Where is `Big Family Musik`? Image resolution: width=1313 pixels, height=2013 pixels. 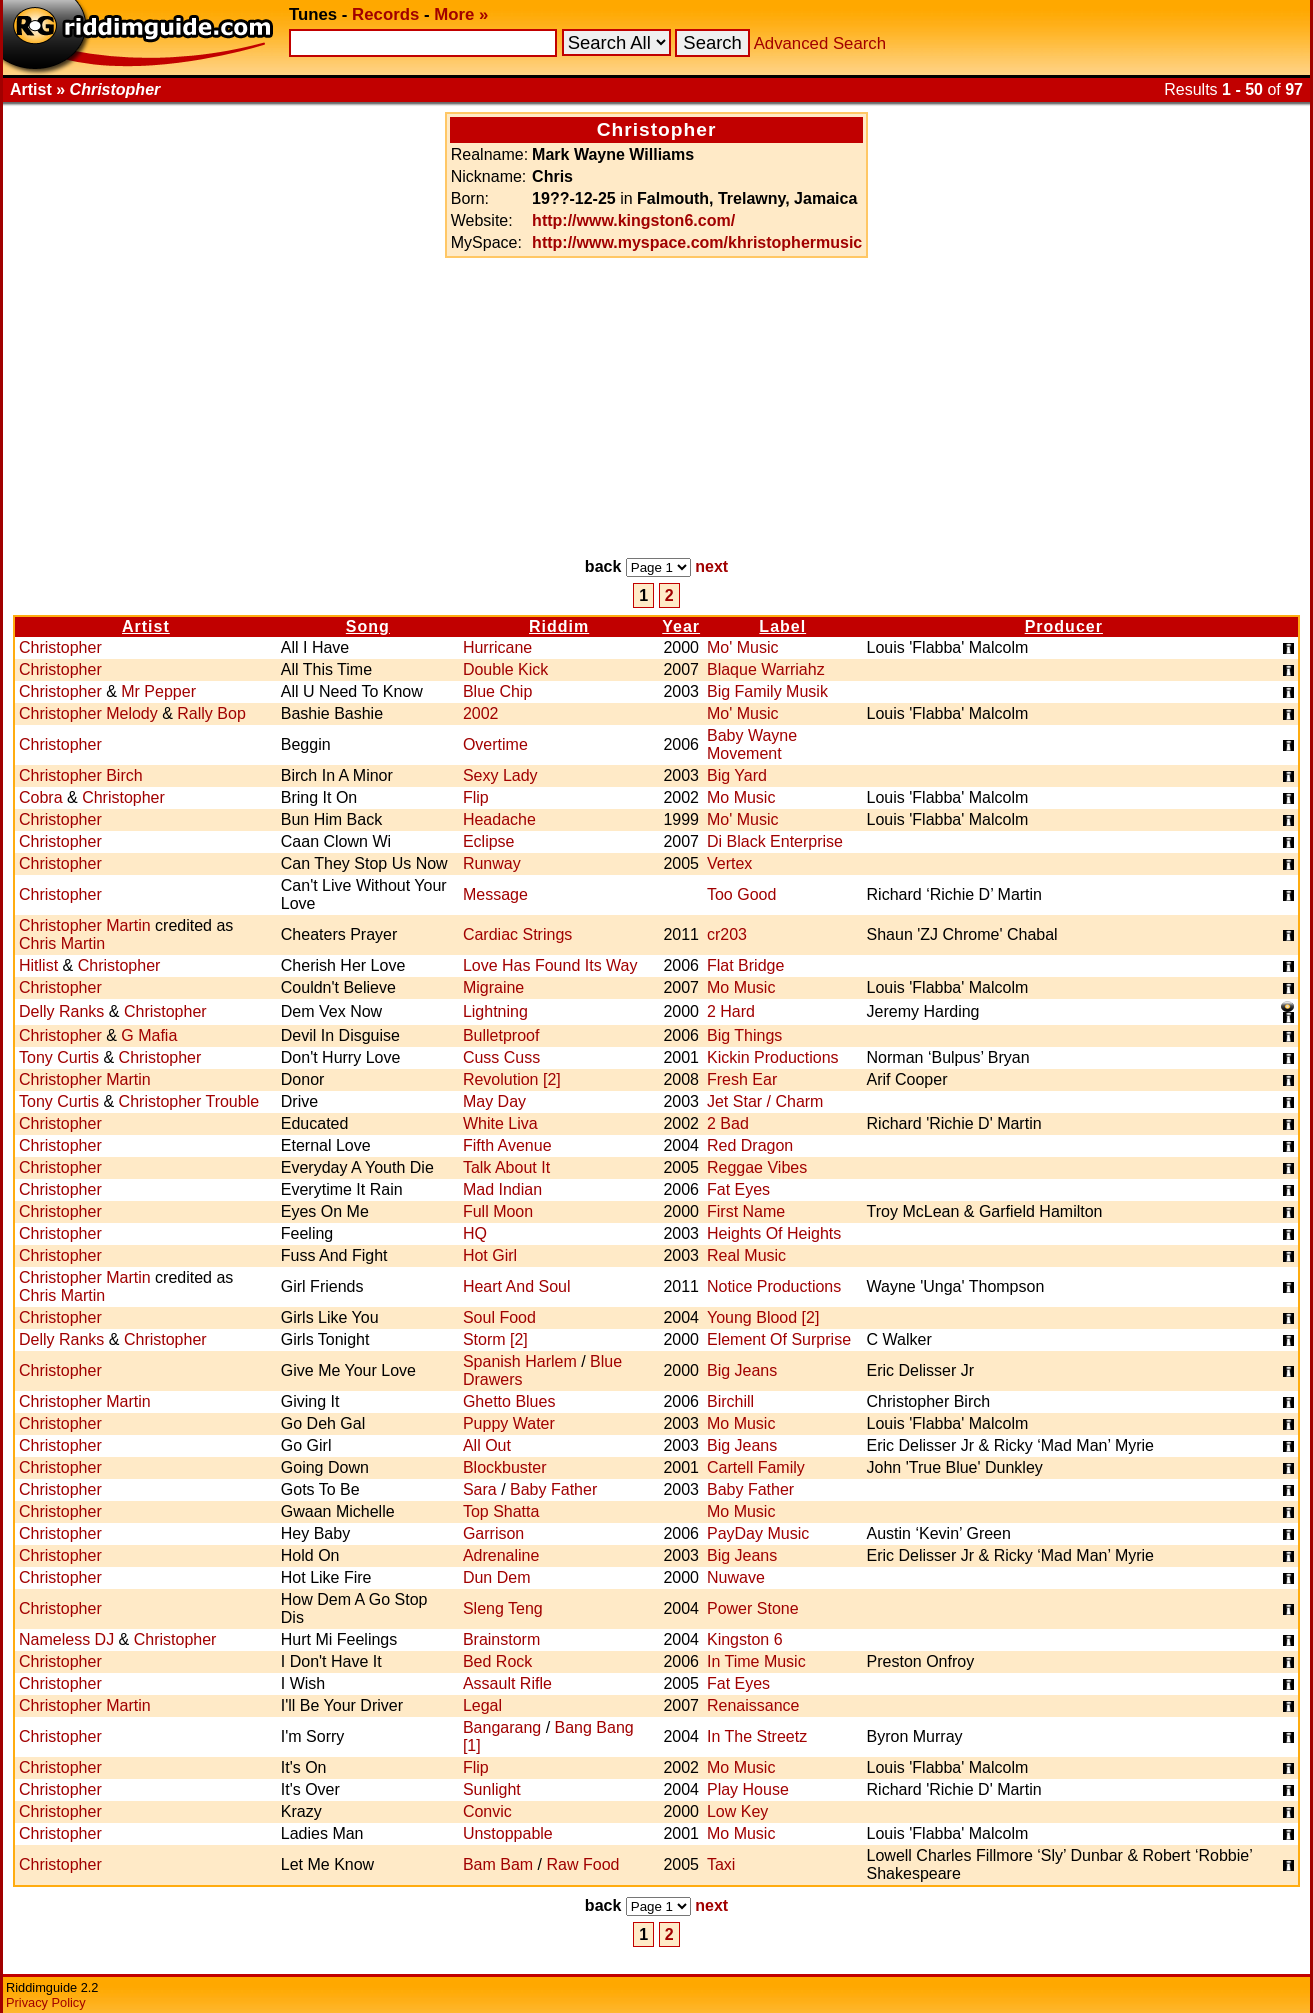
Big Family Musik is located at coordinates (767, 691).